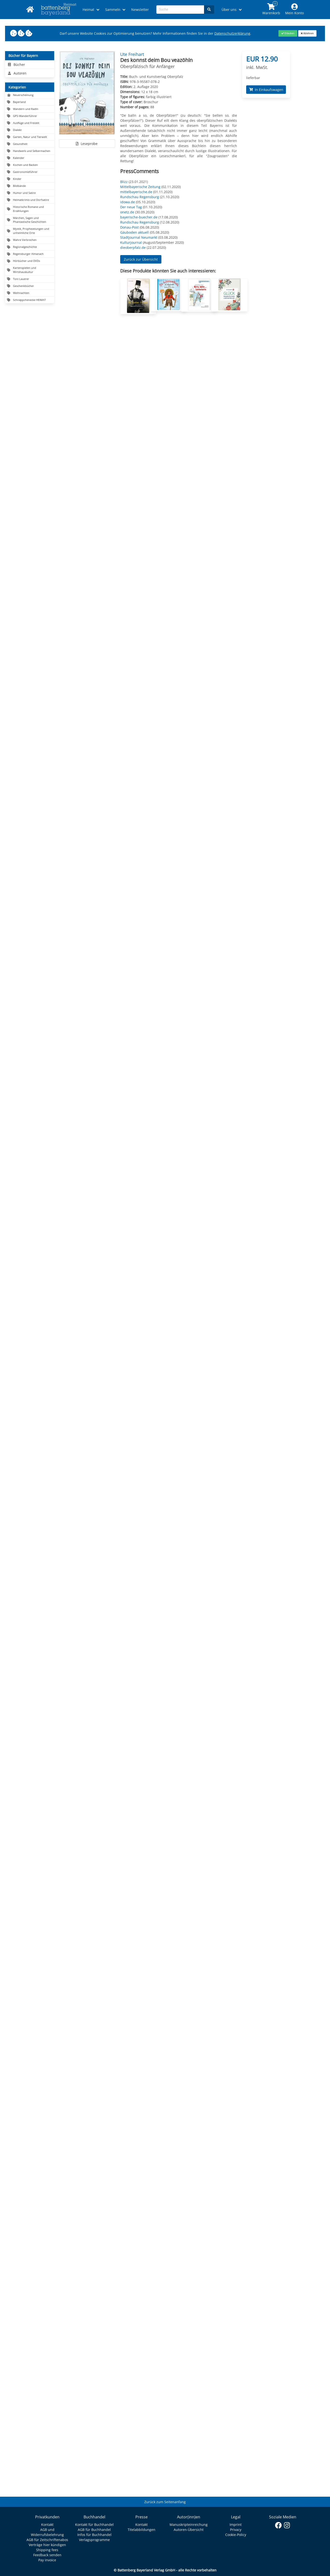 This screenshot has height=2576, width=330. What do you see at coordinates (29, 109) in the screenshot?
I see `[Navigation zu Wandern und Radln]` at bounding box center [29, 109].